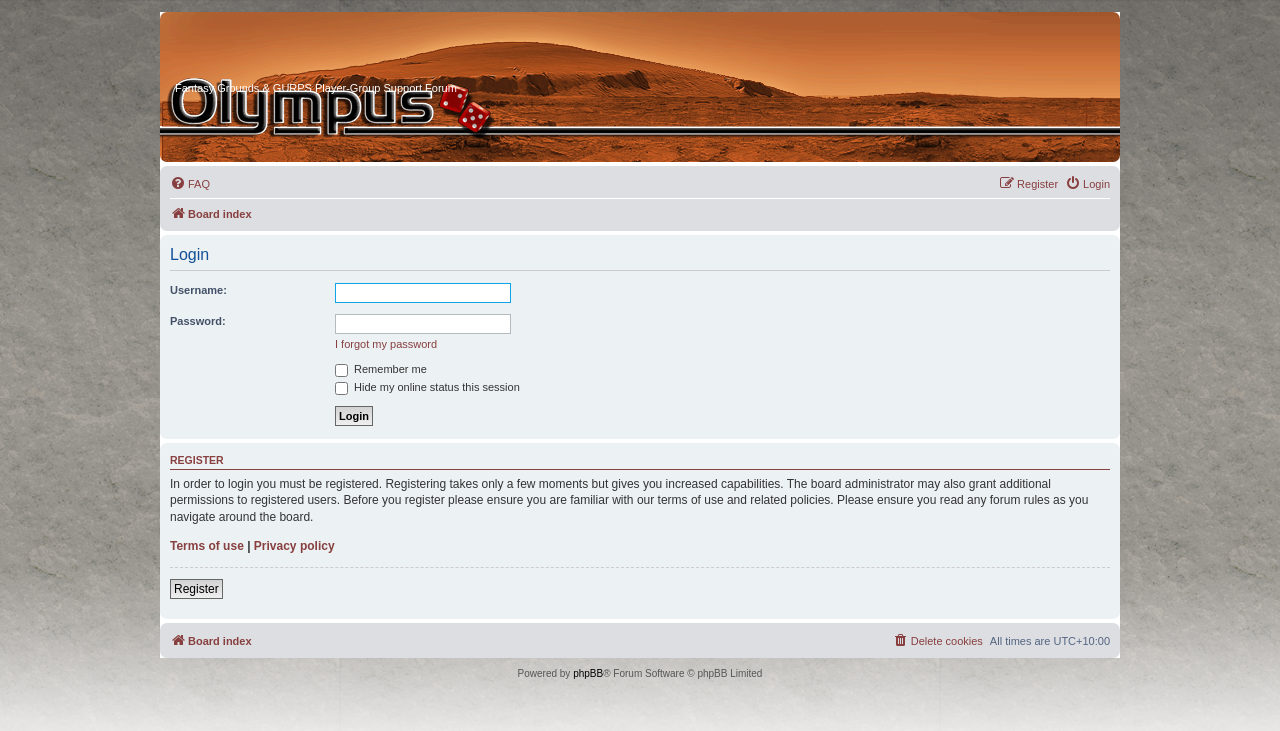 Image resolution: width=1280 pixels, height=731 pixels. Describe the element at coordinates (427, 387) in the screenshot. I see `Hide my online status this session` at that location.